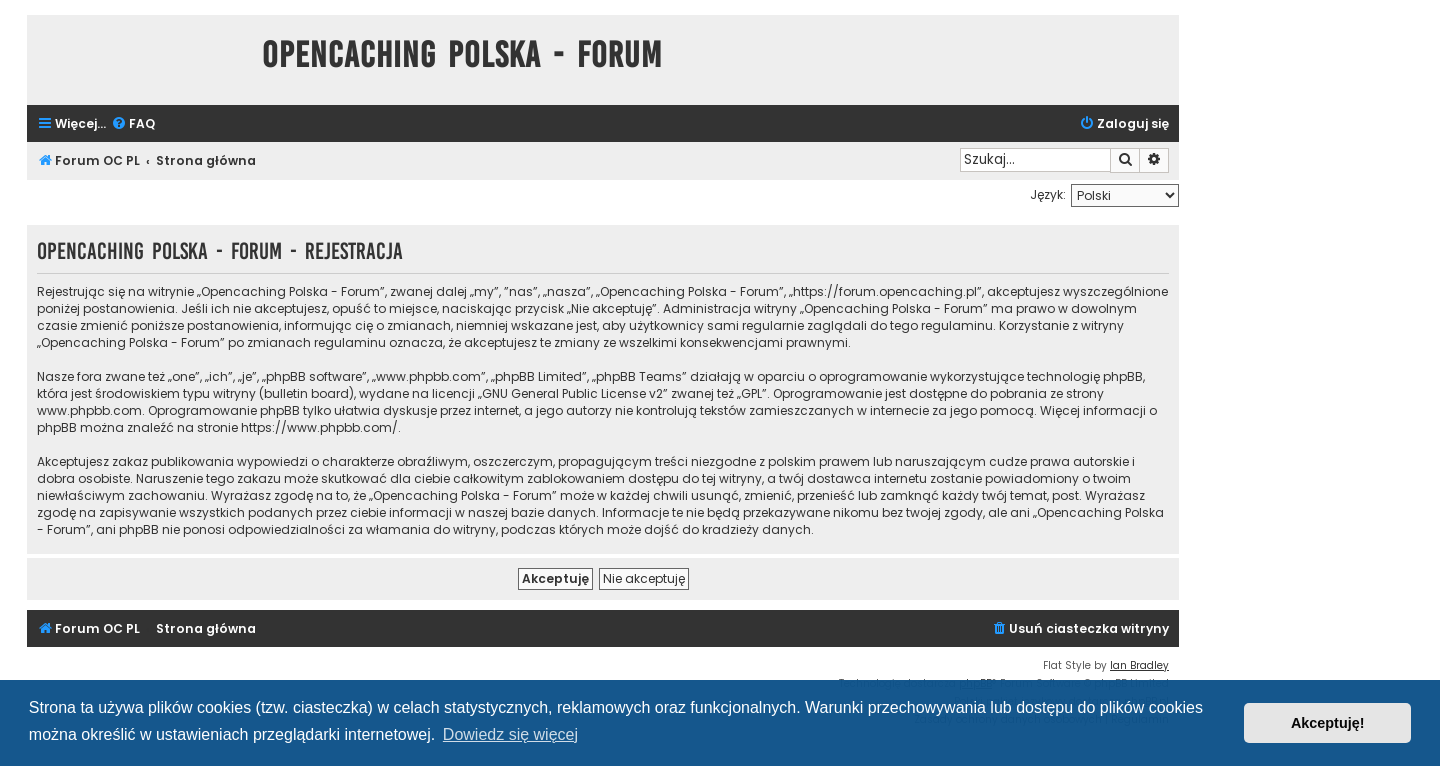 The width and height of the screenshot is (1440, 766). I want to click on Język:, so click(1048, 194).